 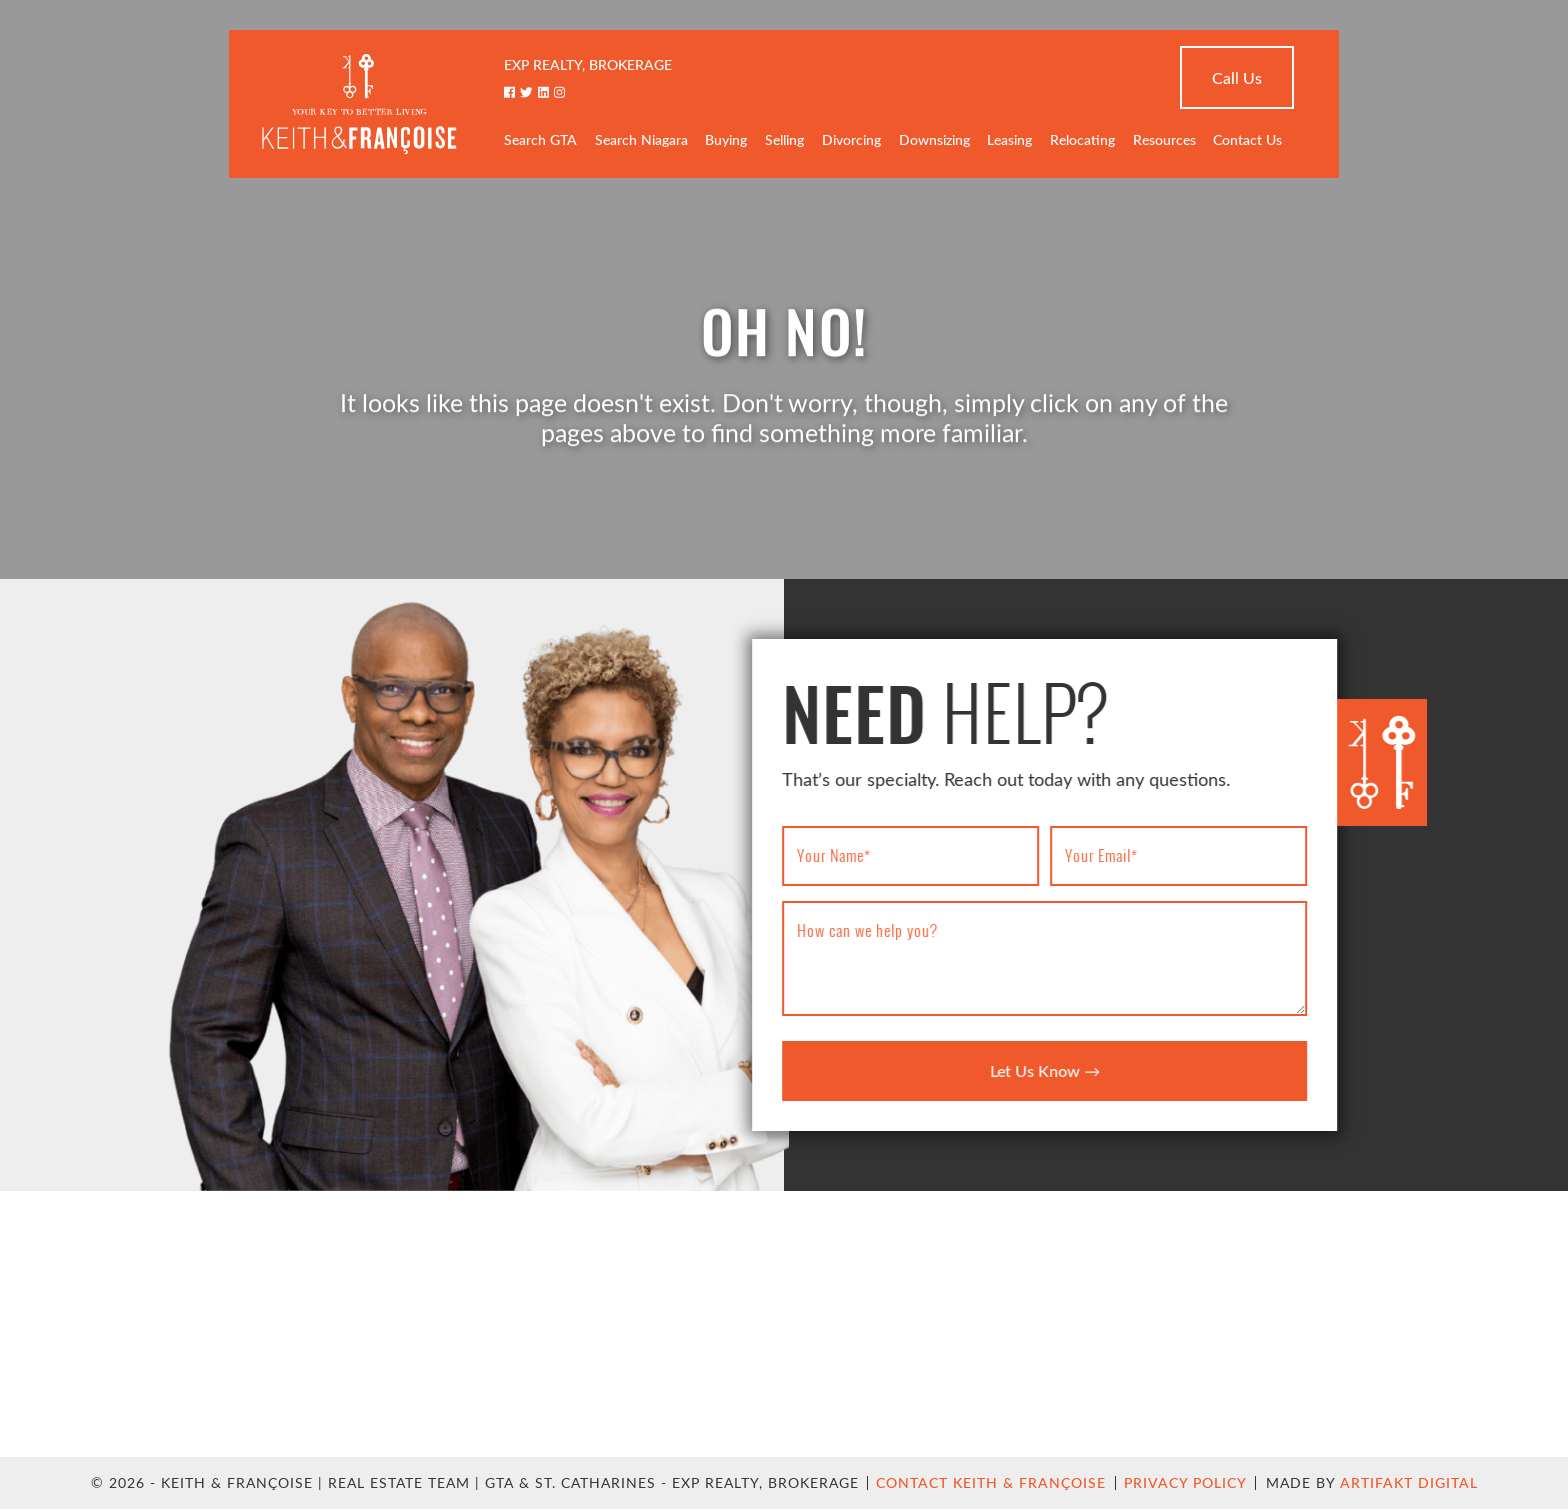 I want to click on Contact Keith & Françoise, so click(x=991, y=1482).